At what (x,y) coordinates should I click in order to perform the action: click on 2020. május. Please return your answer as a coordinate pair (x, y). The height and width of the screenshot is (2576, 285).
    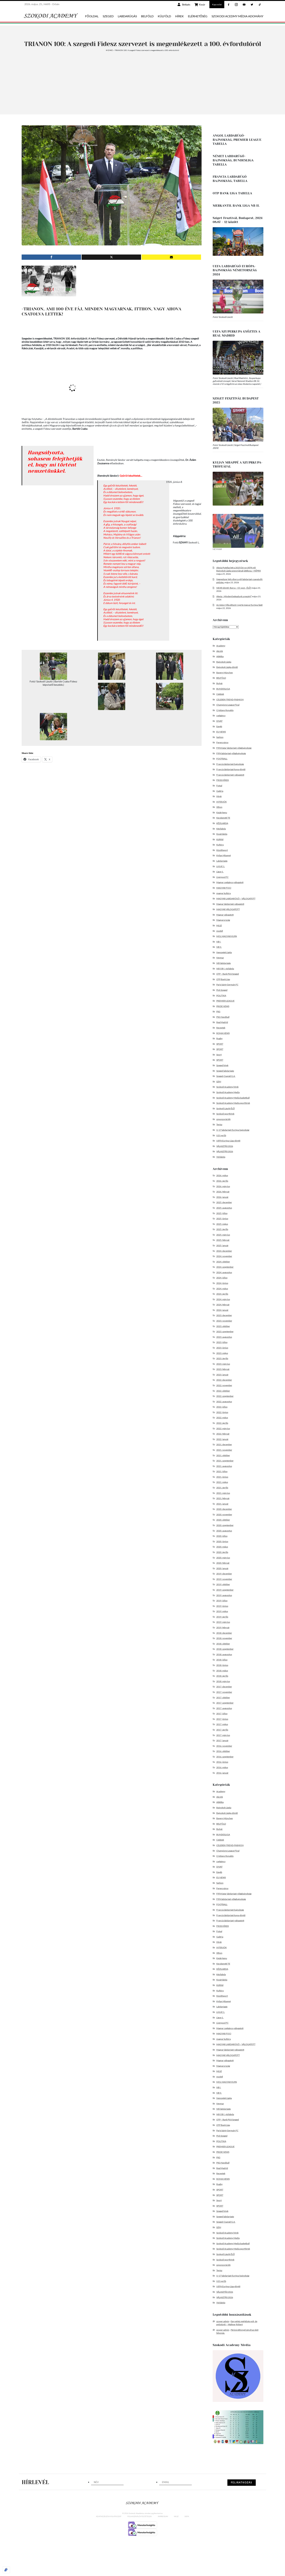
    Looking at the image, I should click on (222, 1546).